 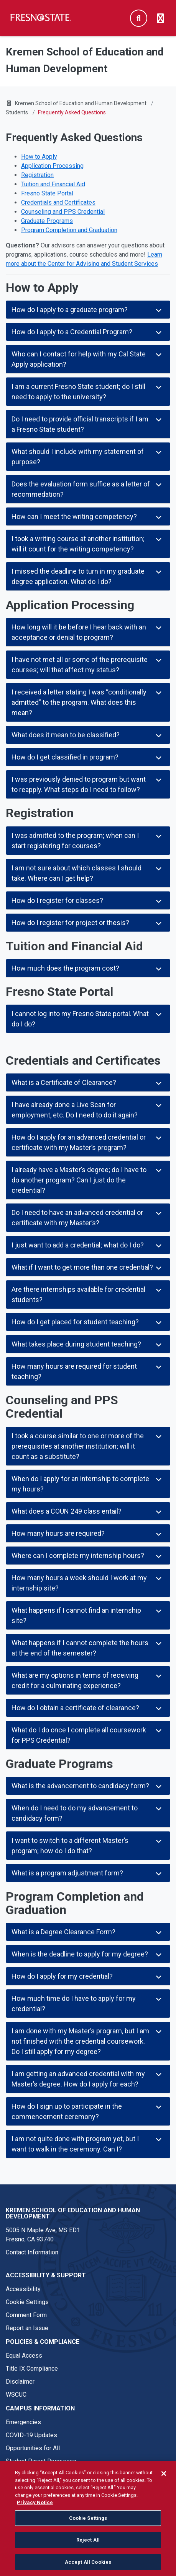 I want to click on I received a letter stating I was “conditionally admitted” to the program. What does this mean?, so click(x=87, y=702).